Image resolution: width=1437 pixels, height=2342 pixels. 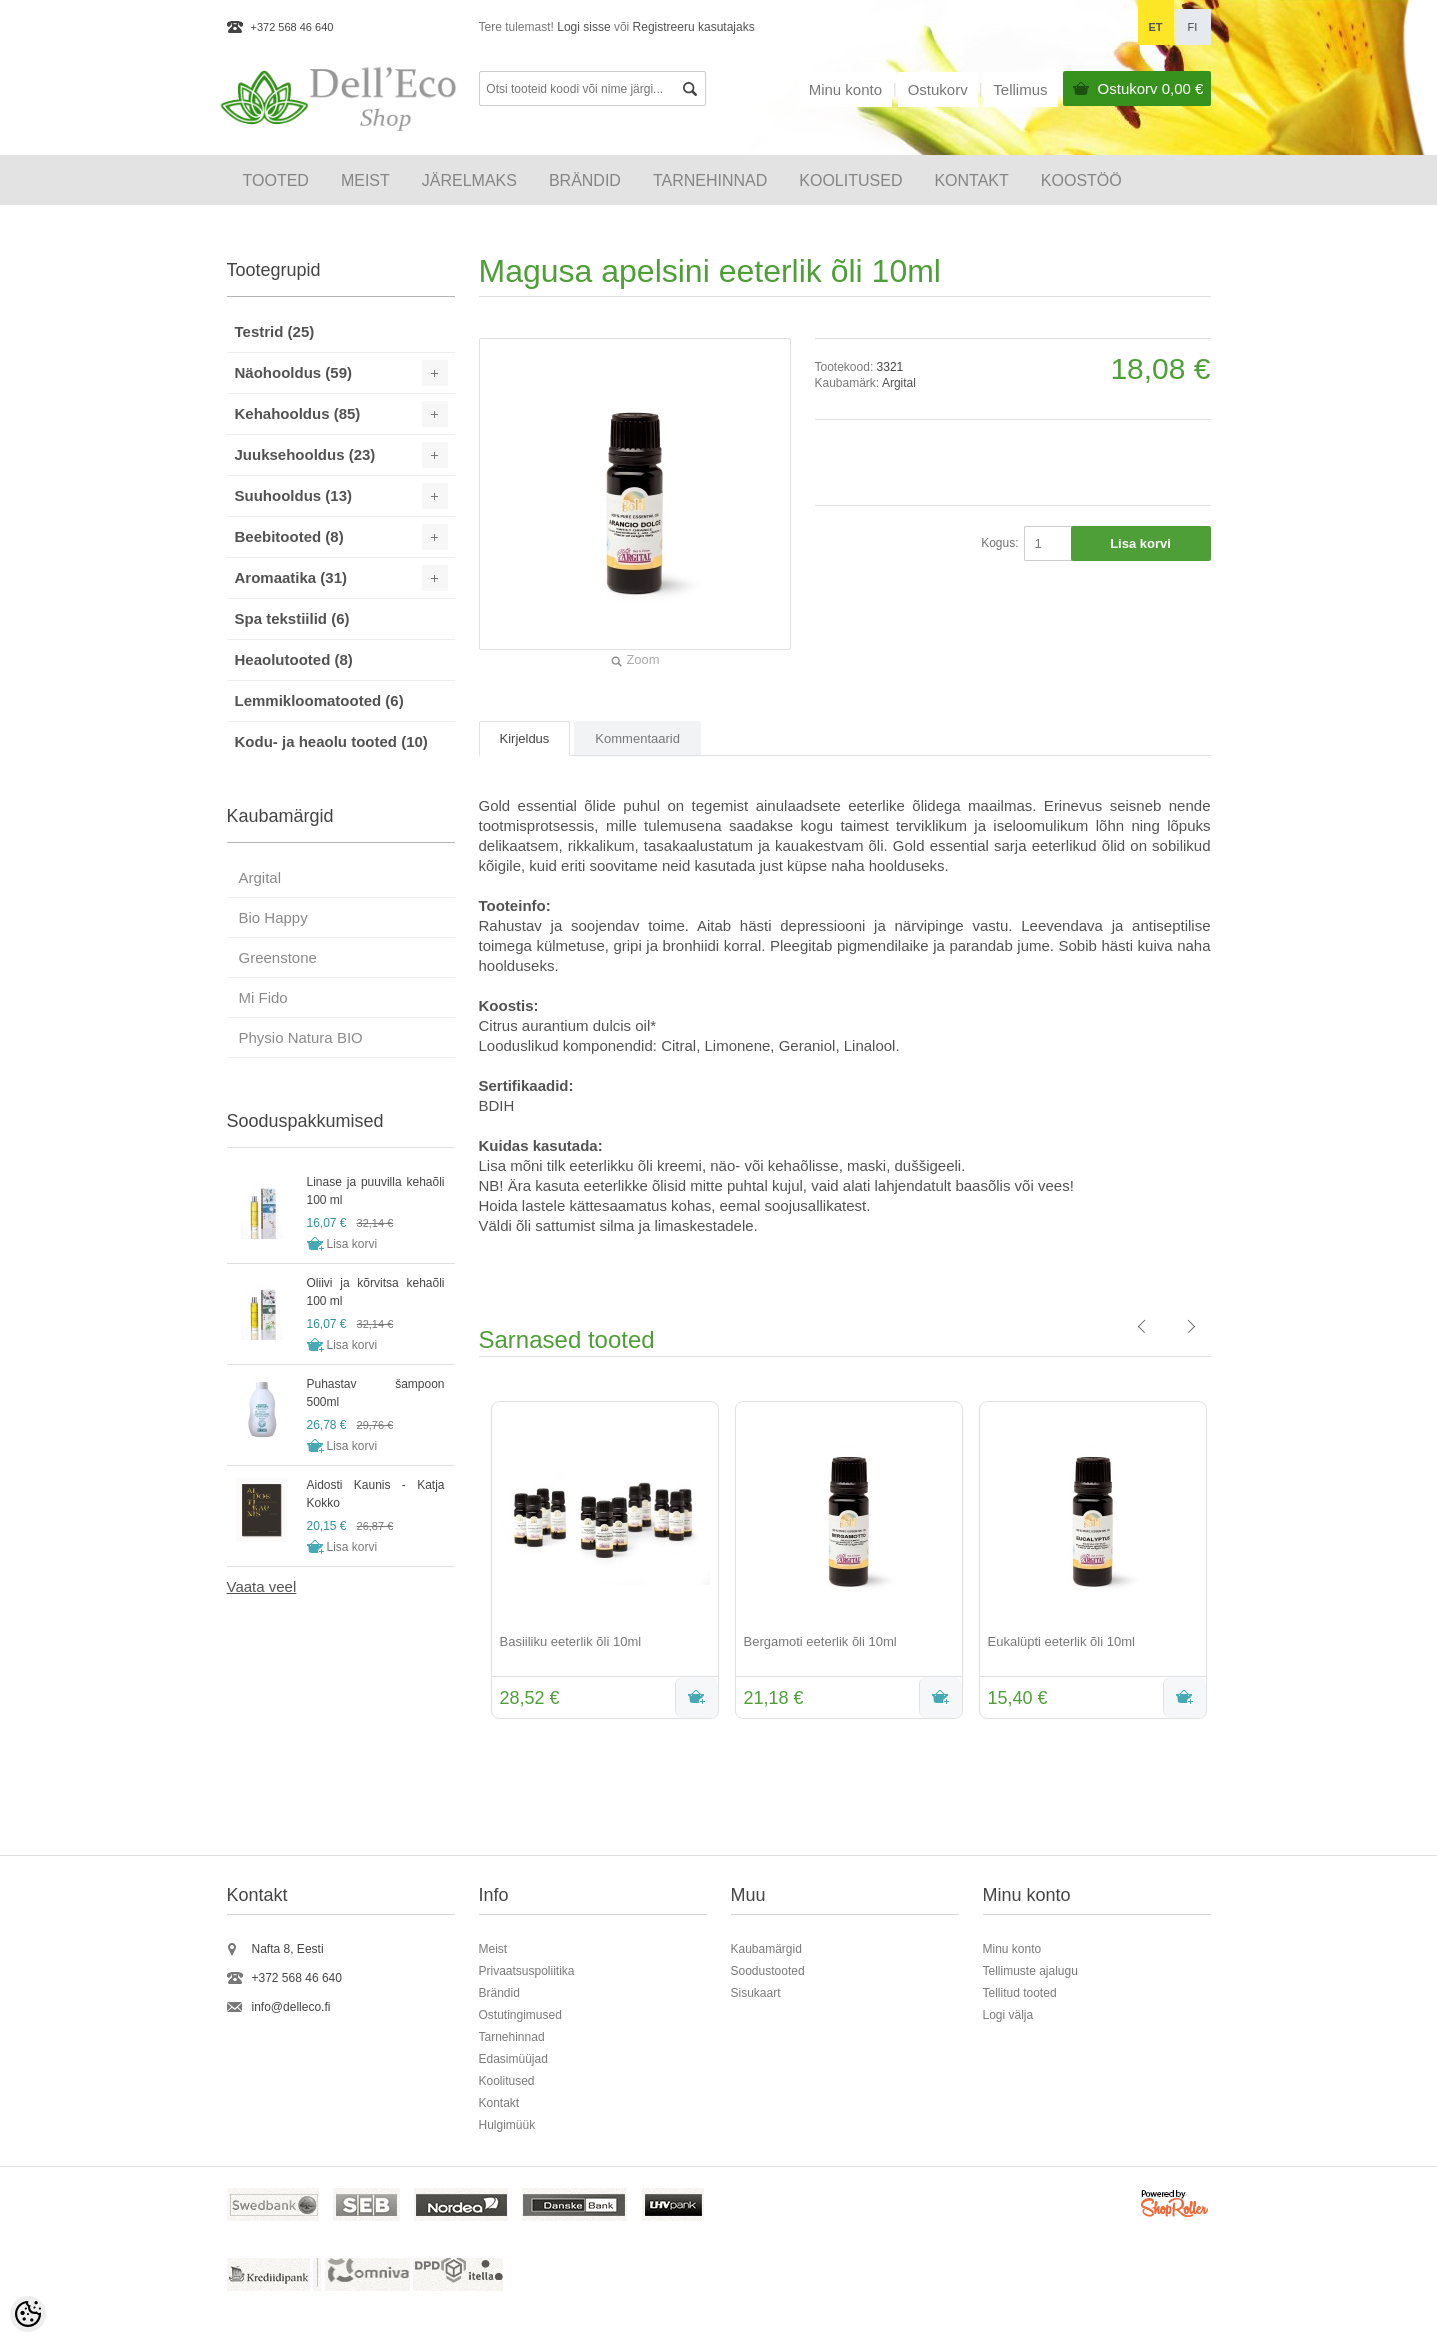 What do you see at coordinates (262, 1586) in the screenshot?
I see `Vaata veel` at bounding box center [262, 1586].